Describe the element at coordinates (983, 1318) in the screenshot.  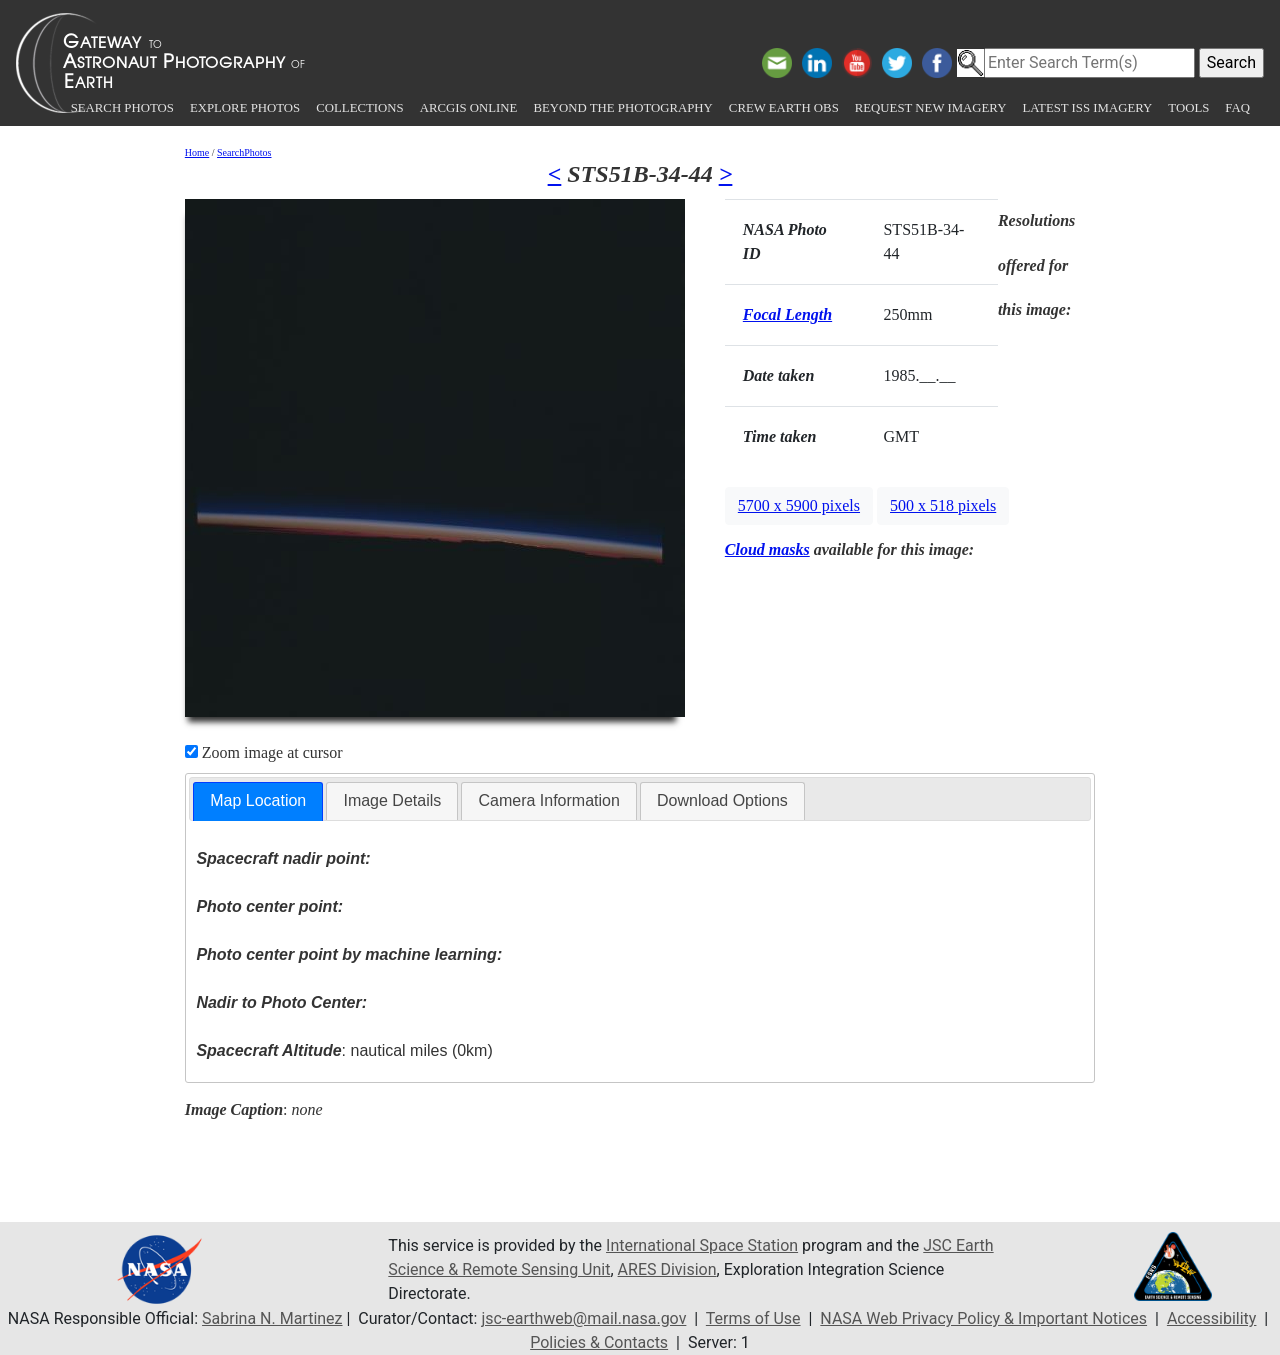
I see `NASA Web Privacy Policy & Important Notices` at that location.